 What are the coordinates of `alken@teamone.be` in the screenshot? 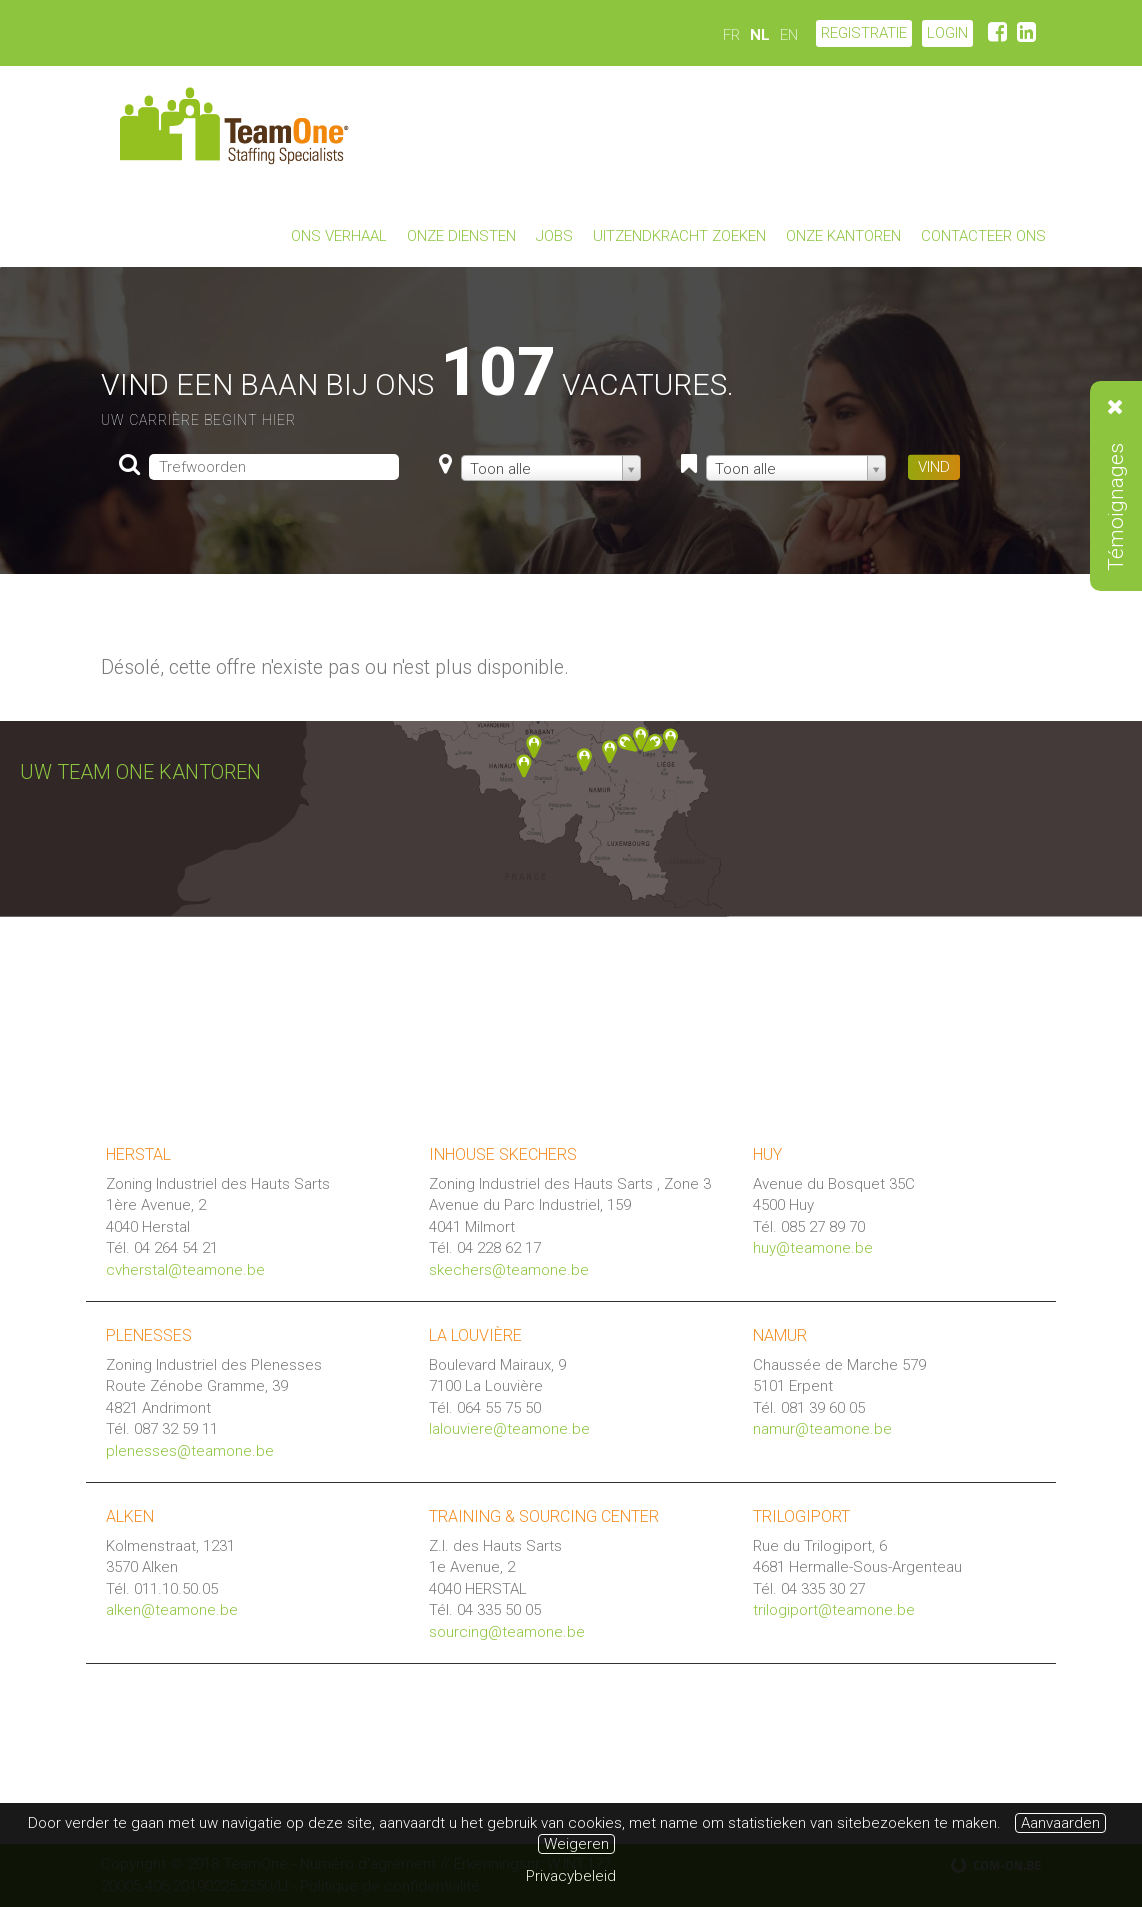 It's located at (172, 1610).